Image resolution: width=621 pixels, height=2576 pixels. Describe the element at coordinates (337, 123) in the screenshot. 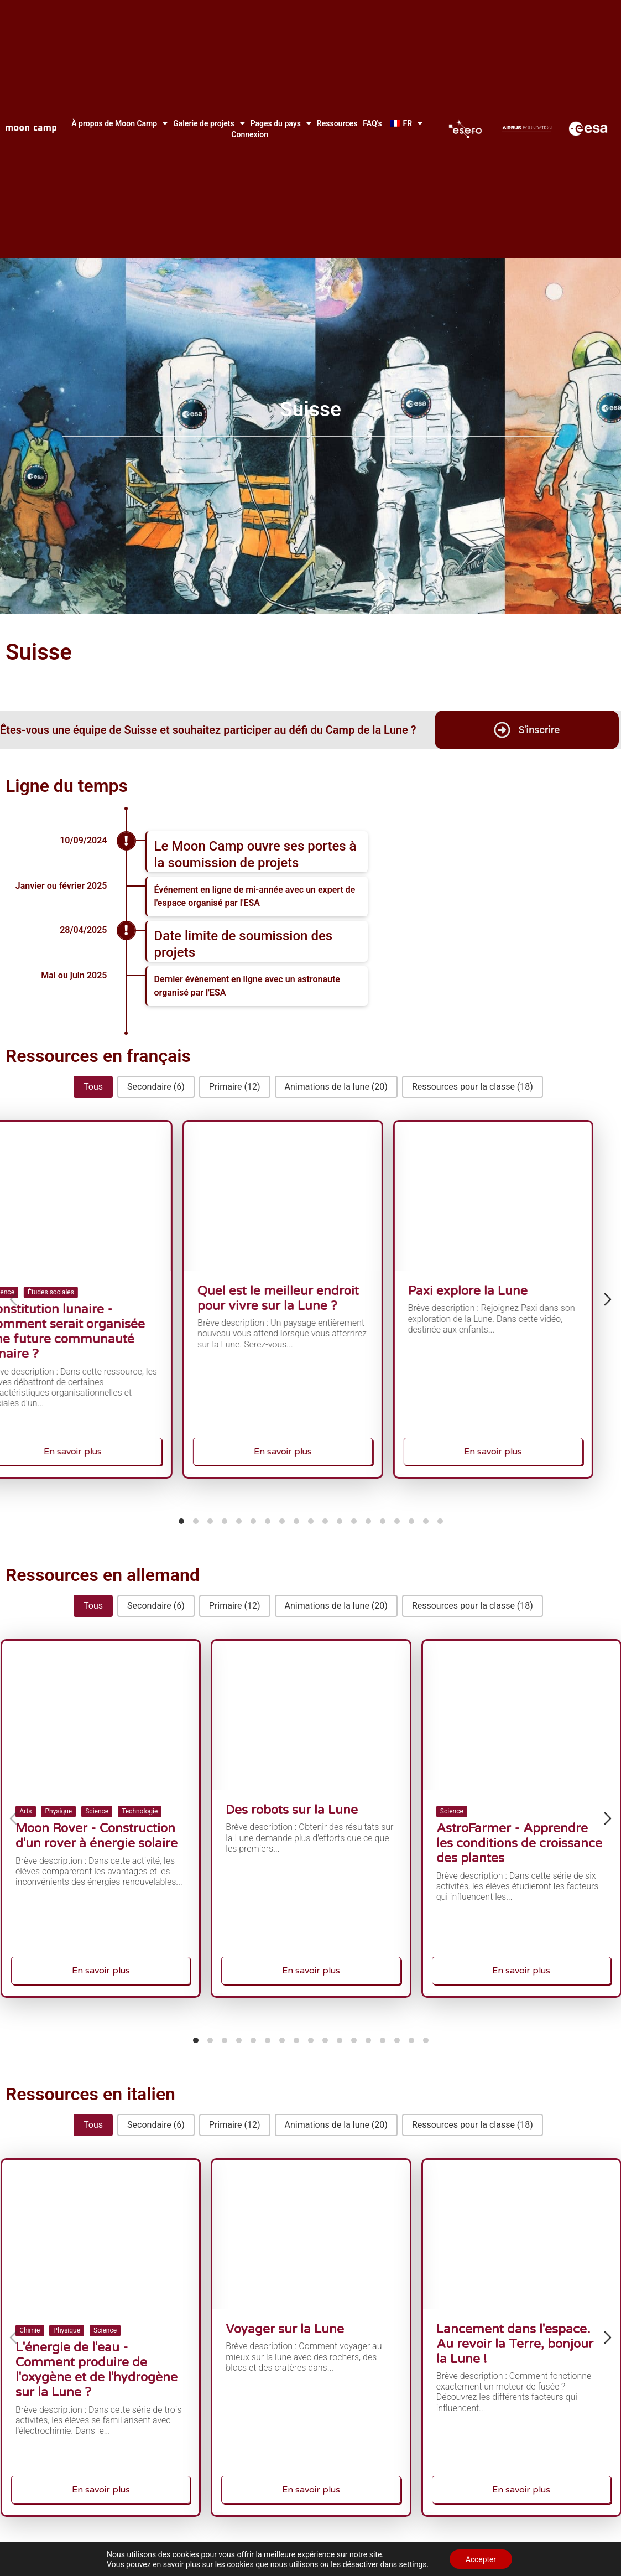

I see `Ressources` at that location.